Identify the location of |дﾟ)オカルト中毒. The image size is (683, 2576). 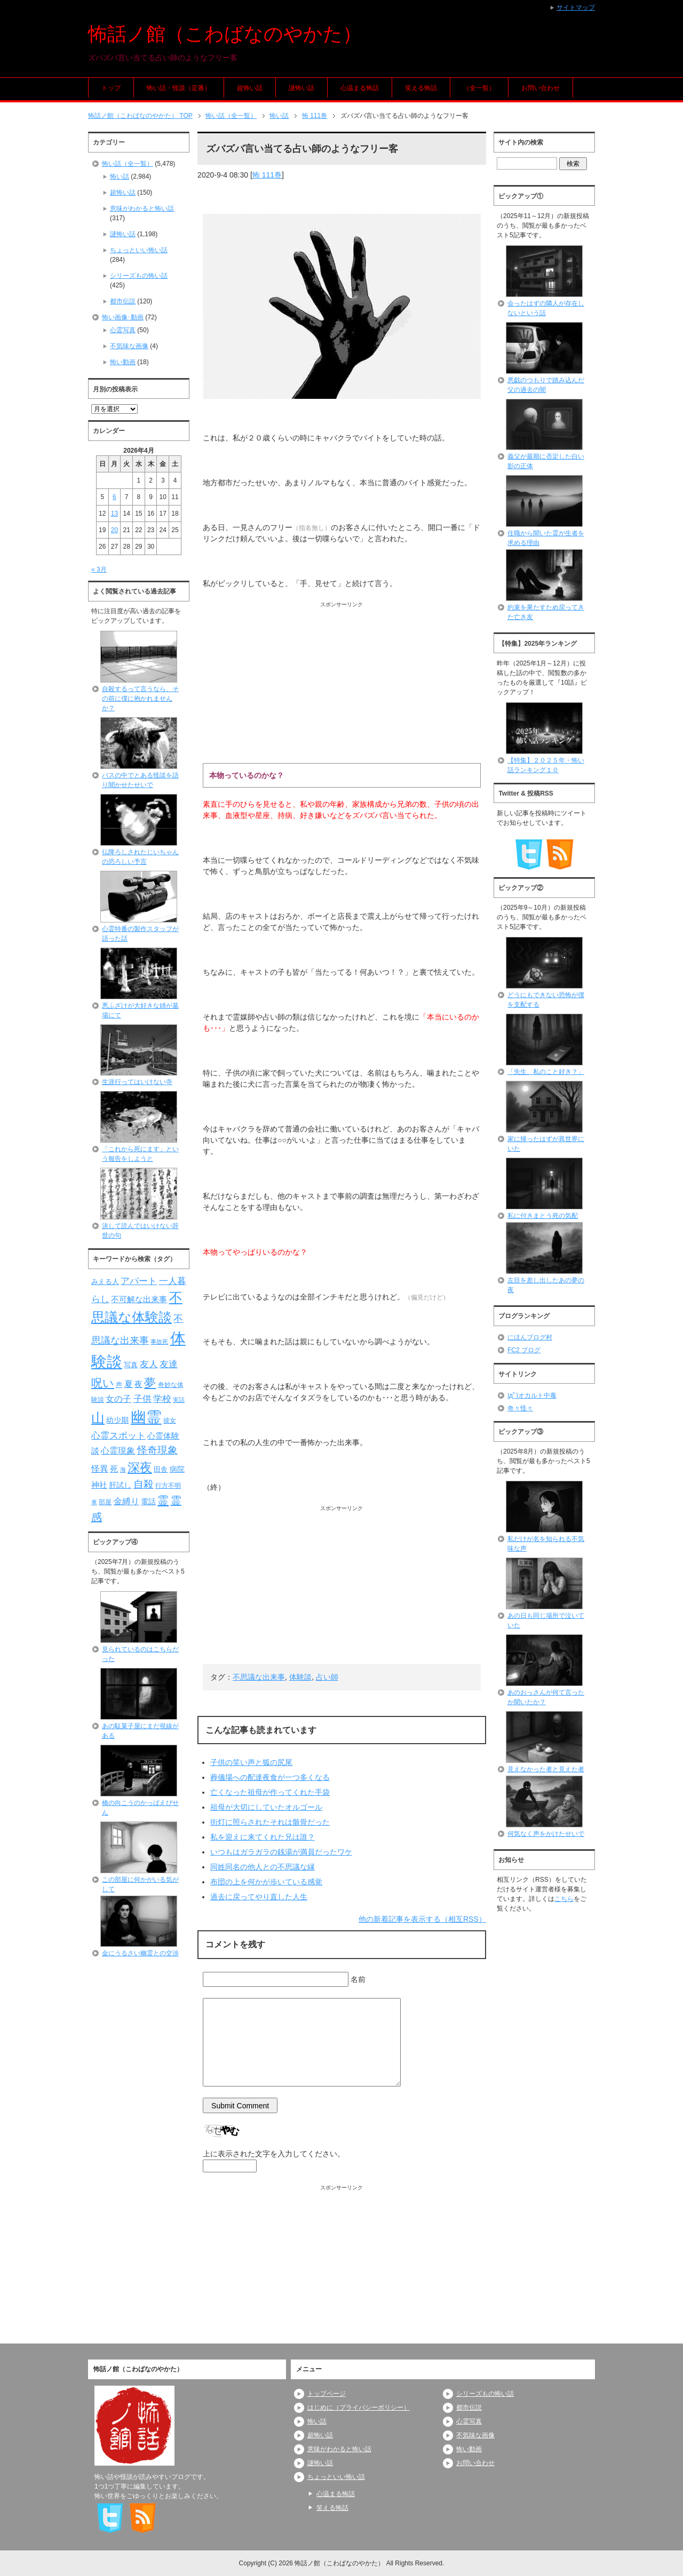
(532, 1395).